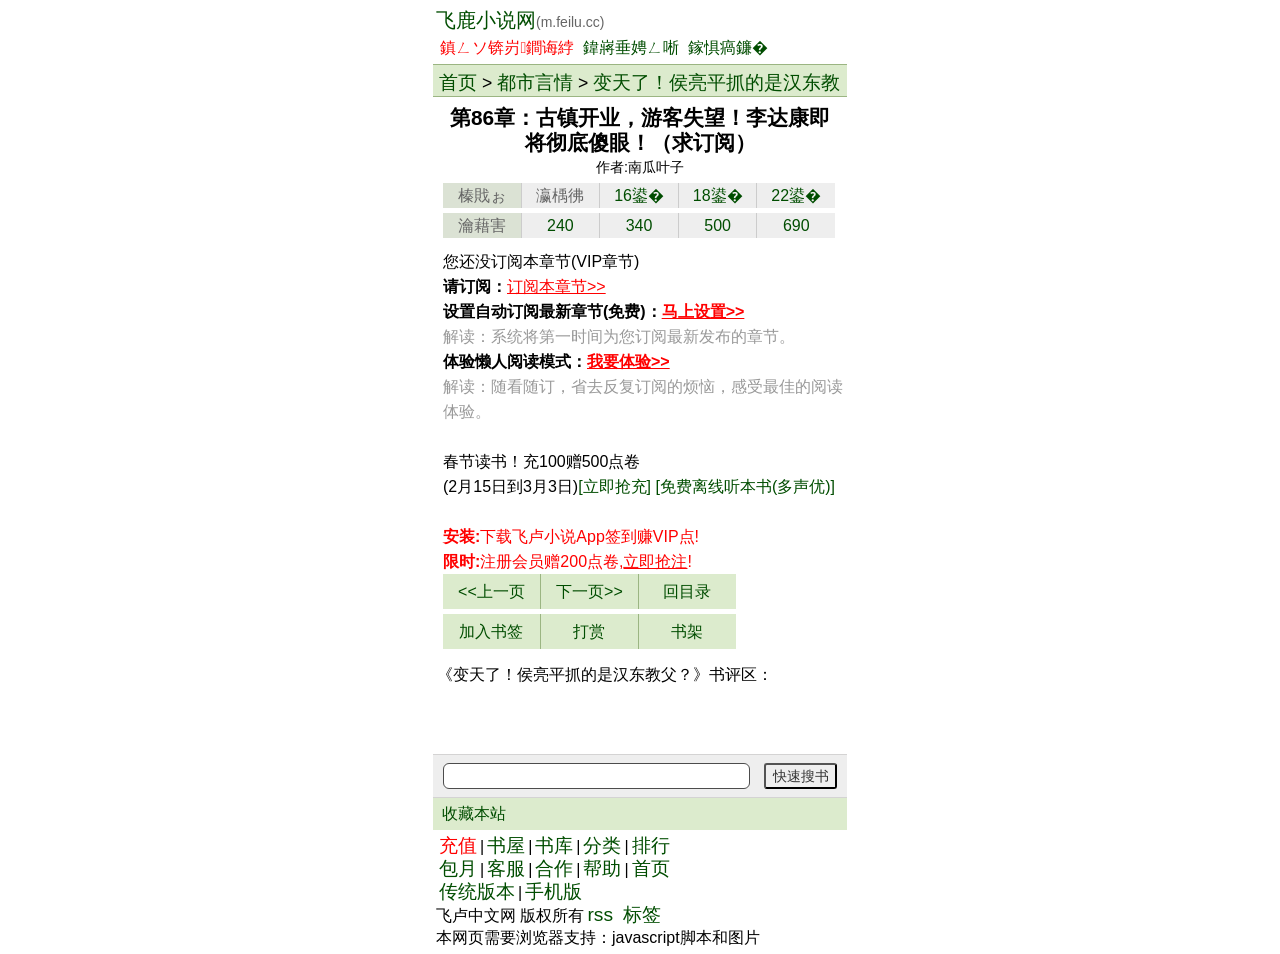 The image size is (1280, 954). What do you see at coordinates (554, 868) in the screenshot?
I see `合作` at bounding box center [554, 868].